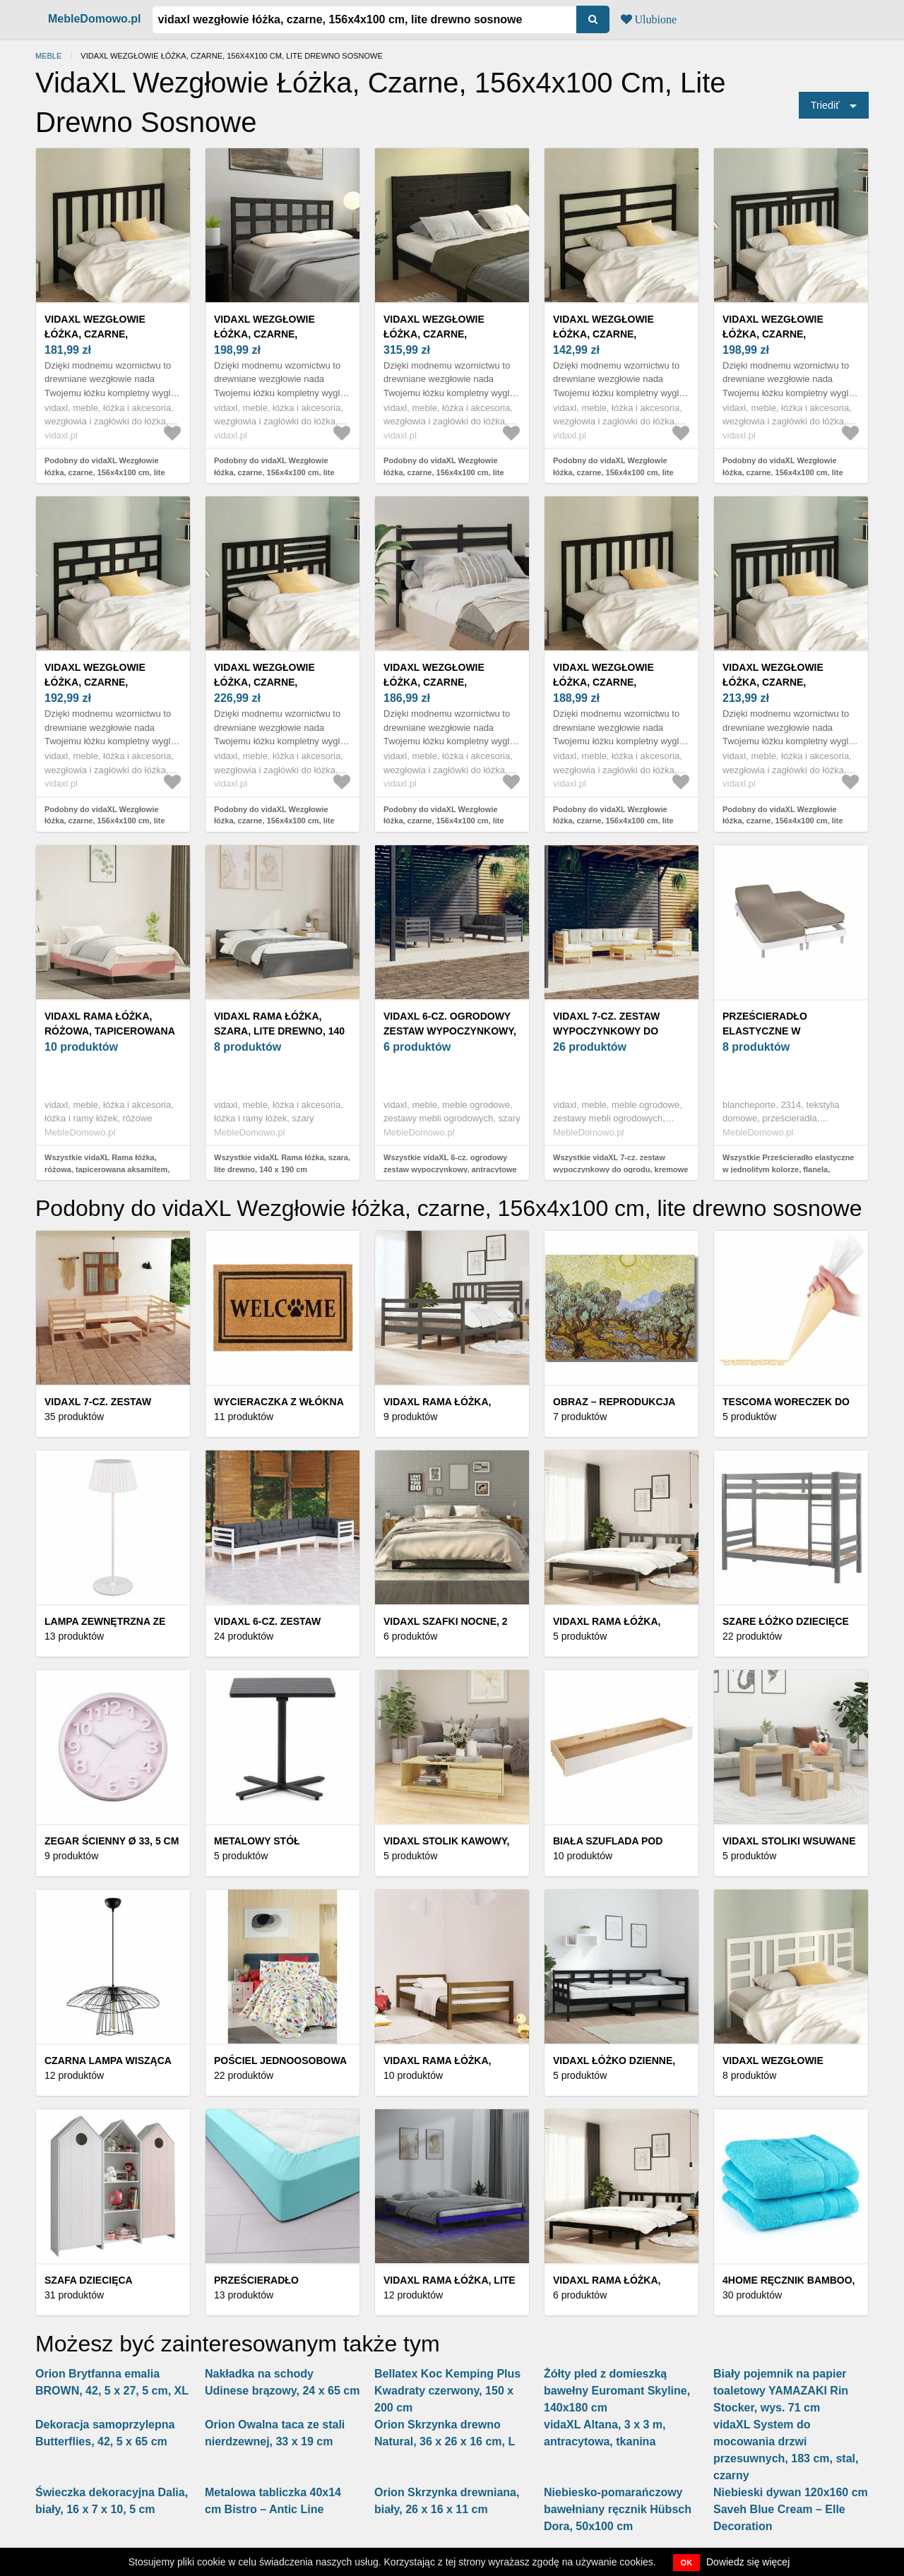 The width and height of the screenshot is (904, 2576). Describe the element at coordinates (450, 1169) in the screenshot. I see `Wszystkie vidaXL 6-cz. ogrodowy zestaw wypoczynkowy, antracytowe poduszki, sosna` at that location.